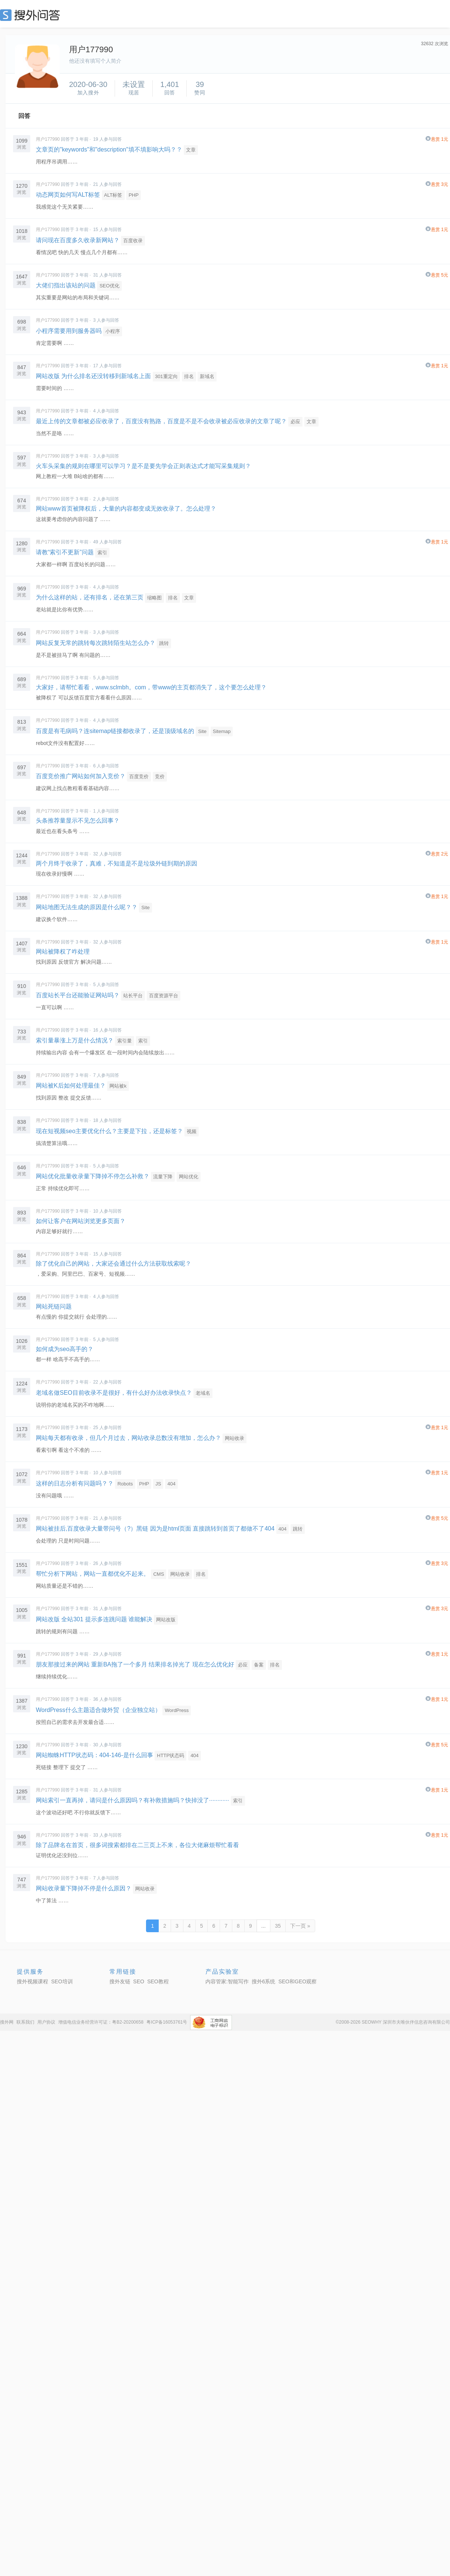  What do you see at coordinates (151, 687) in the screenshot?
I see `大家好，请帮忙看看，www.sclmbh。com，带www的主页都消失了，这个要怎么处理？` at bounding box center [151, 687].